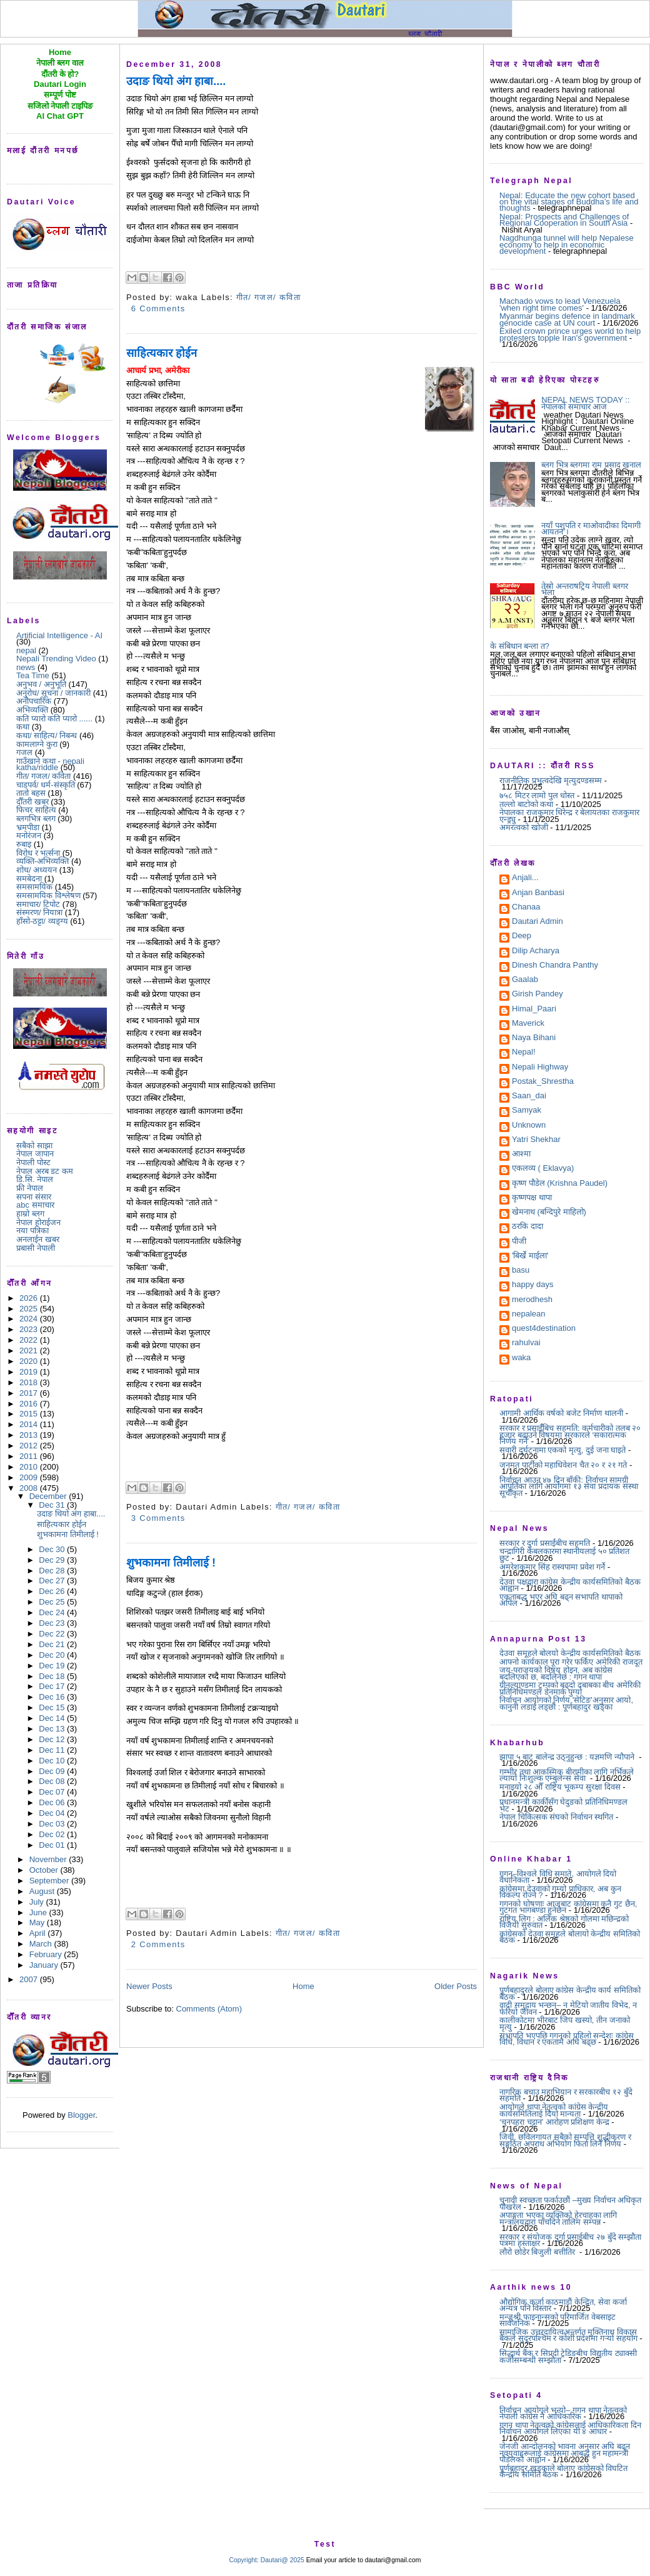 This screenshot has width=650, height=2576. Describe the element at coordinates (537, 994) in the screenshot. I see `Girish Pandey` at that location.